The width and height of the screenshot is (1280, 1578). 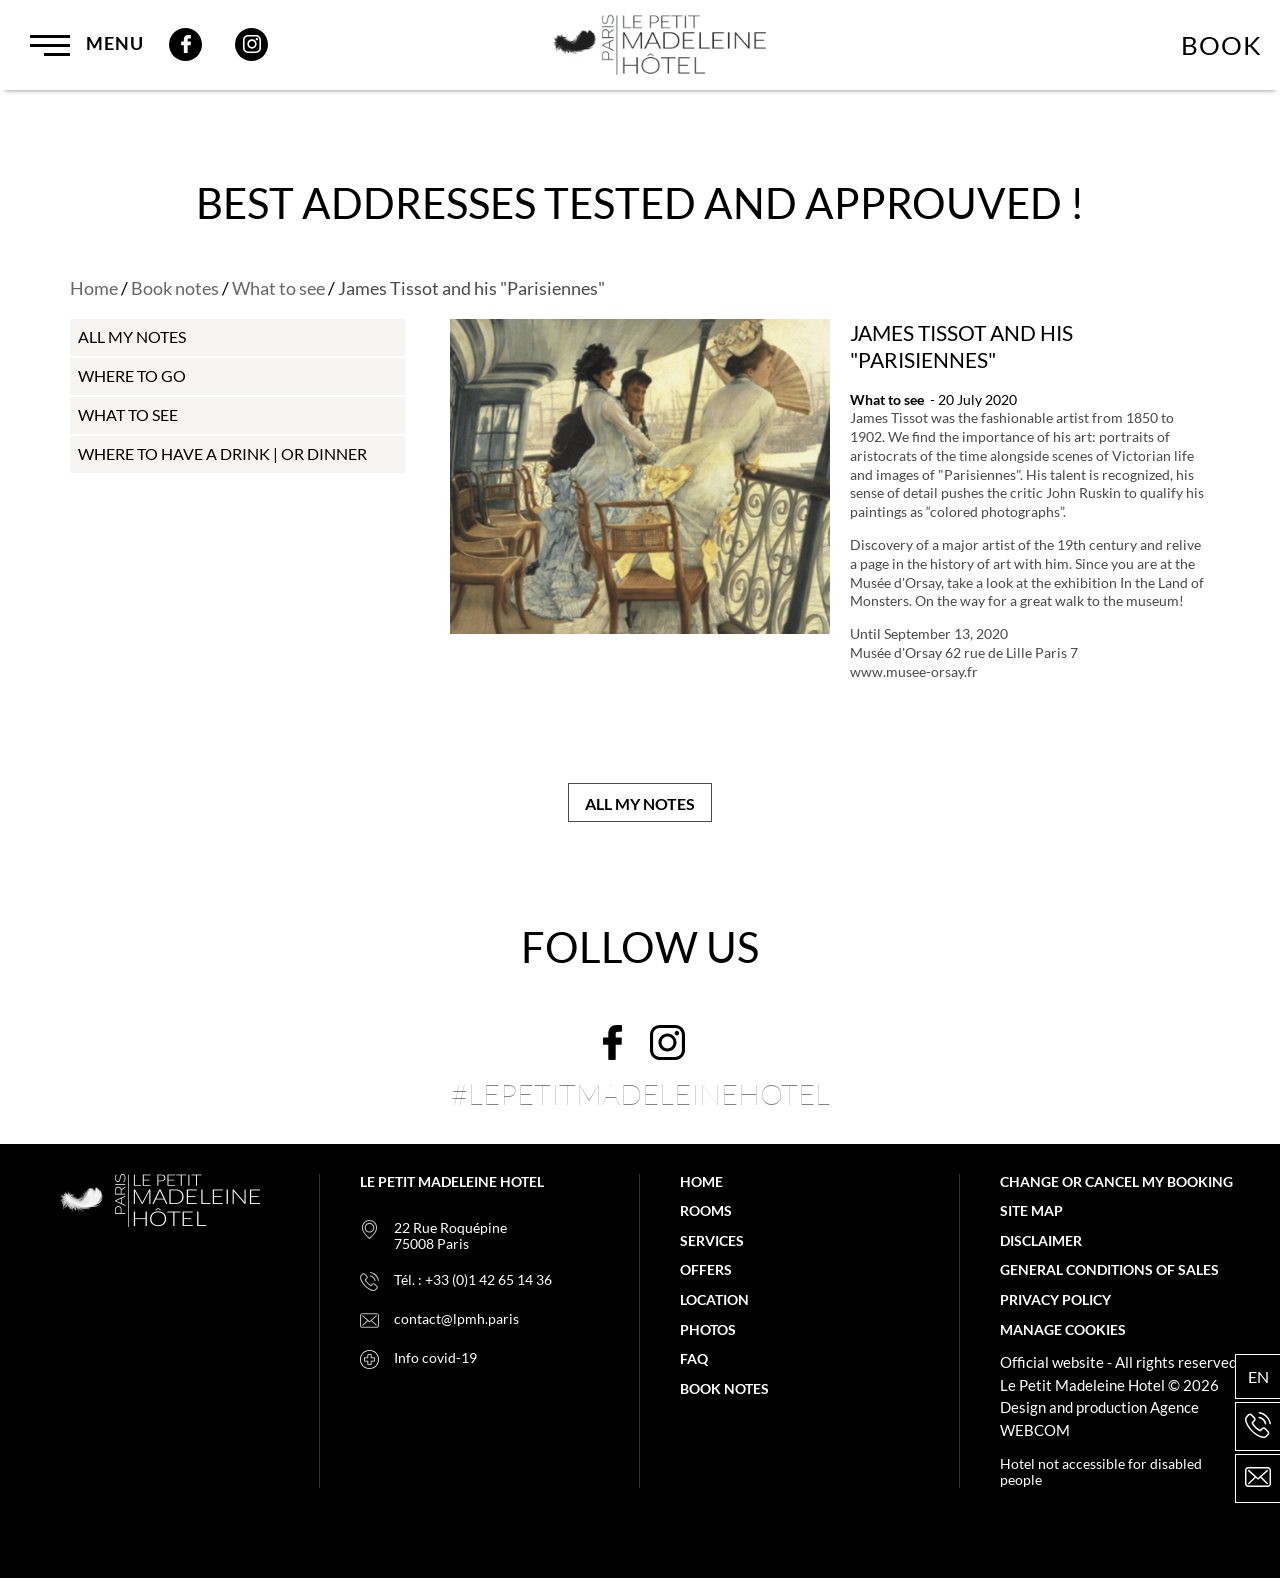 I want to click on contact@lpmh.paris, so click(x=456, y=1319).